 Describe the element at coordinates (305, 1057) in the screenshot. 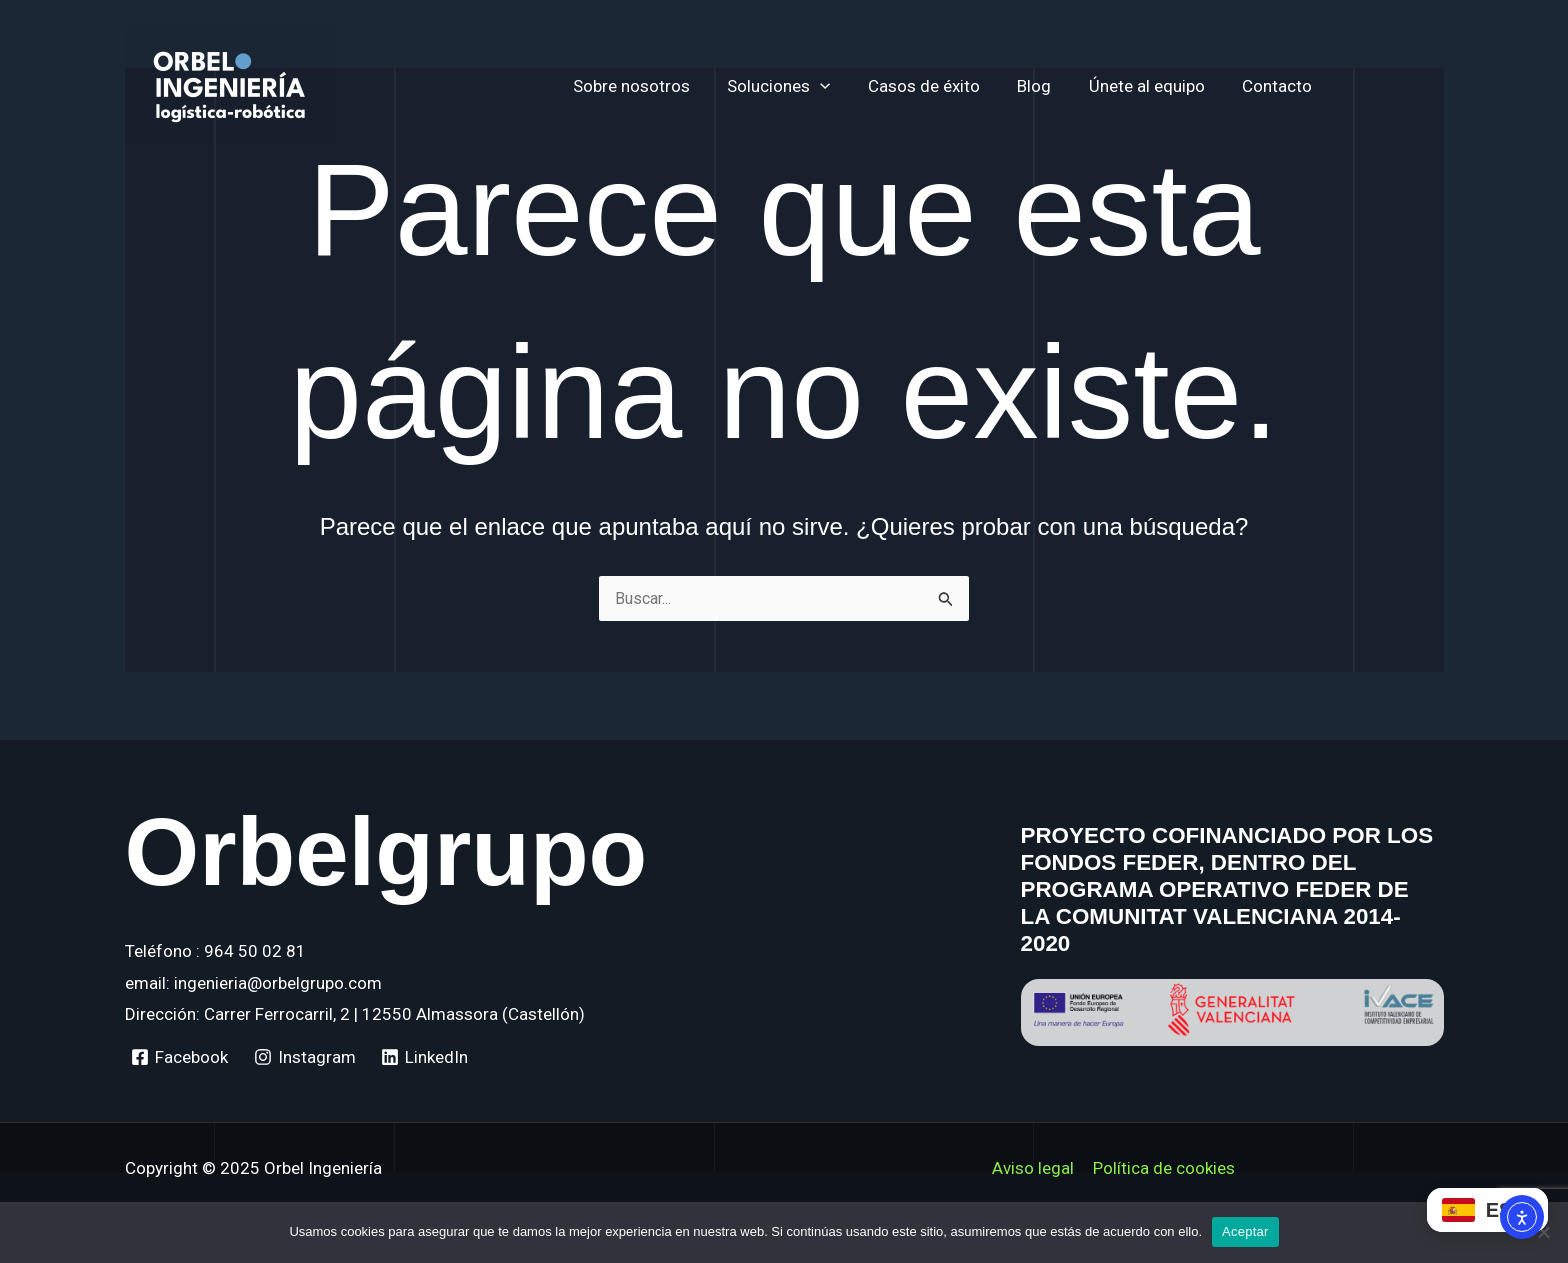

I see `[Instagram]` at that location.